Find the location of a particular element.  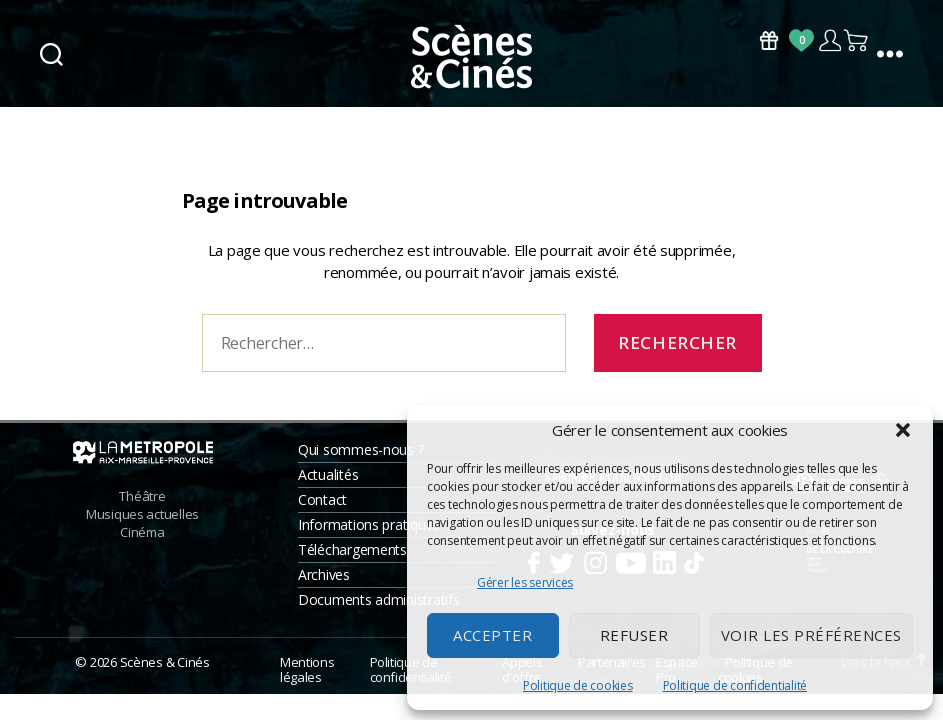

Accepter is located at coordinates (492, 635).